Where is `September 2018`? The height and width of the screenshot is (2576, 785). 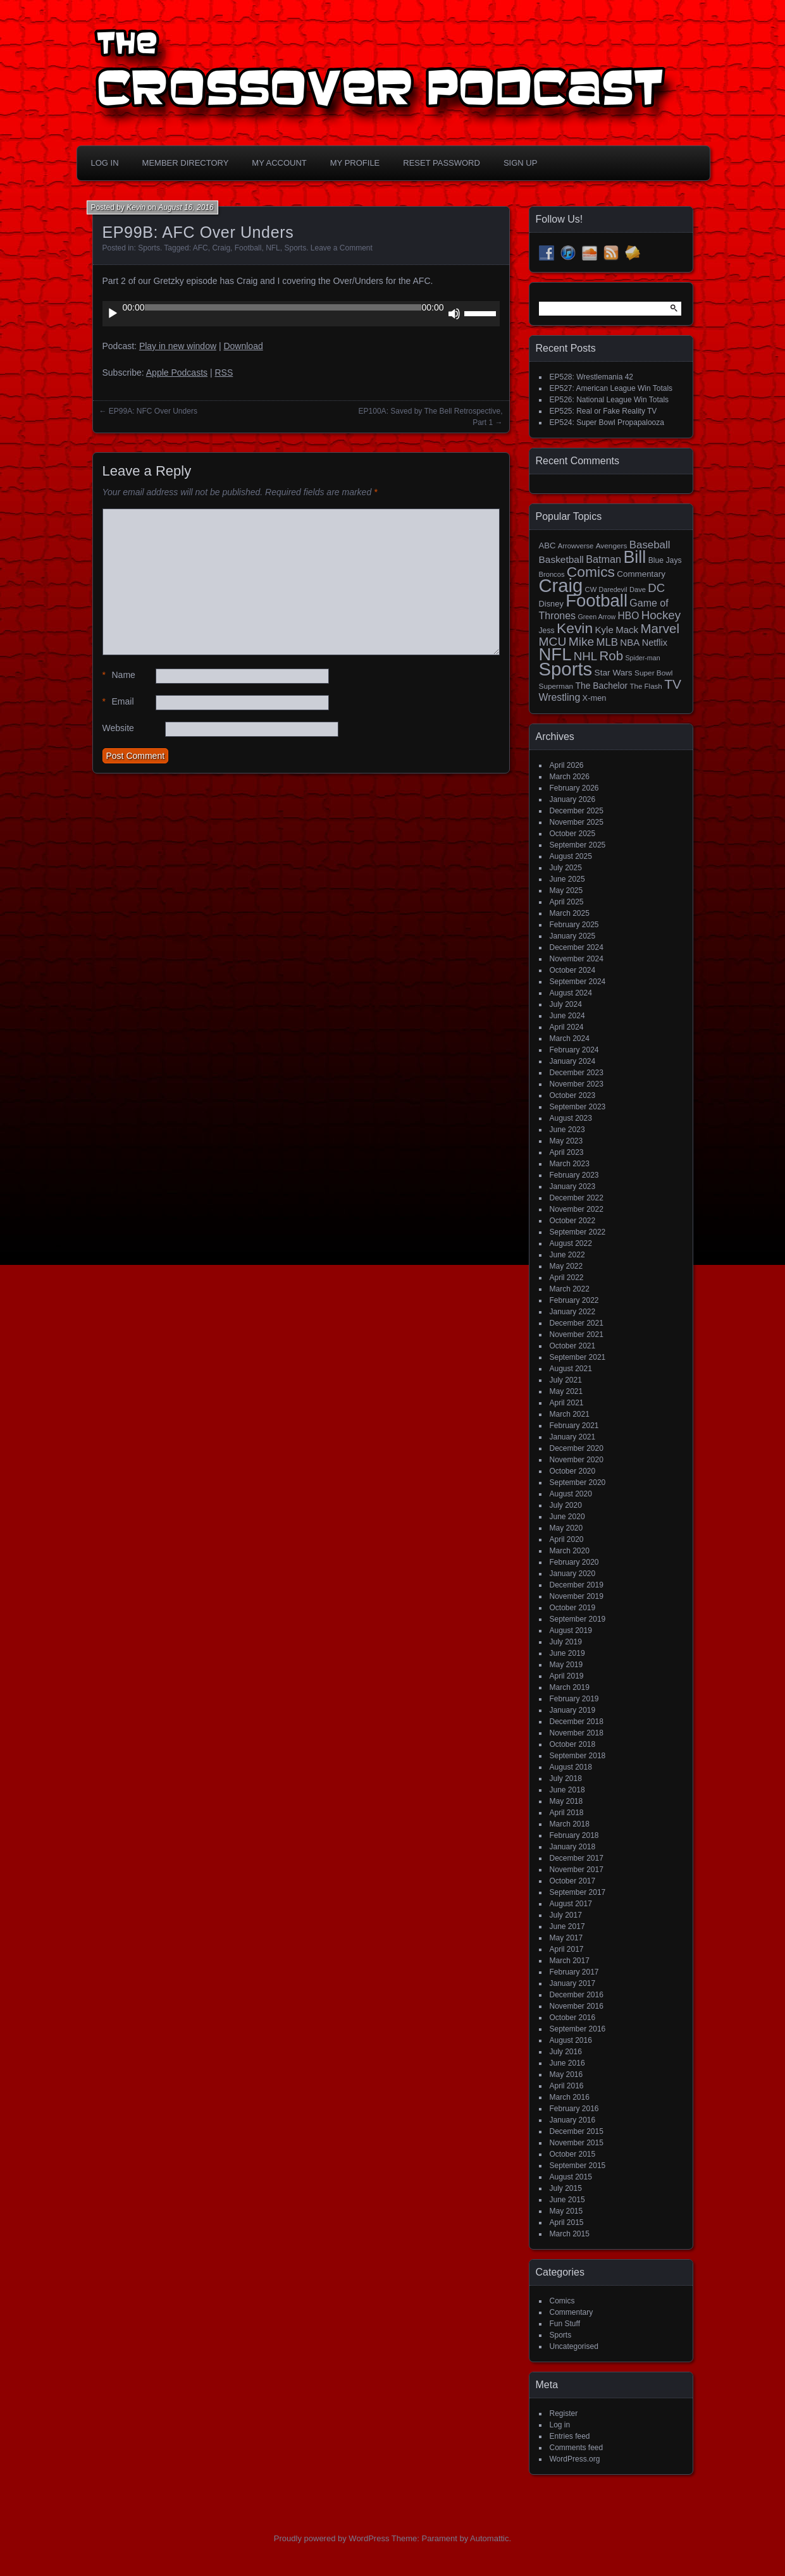 September 2018 is located at coordinates (578, 1755).